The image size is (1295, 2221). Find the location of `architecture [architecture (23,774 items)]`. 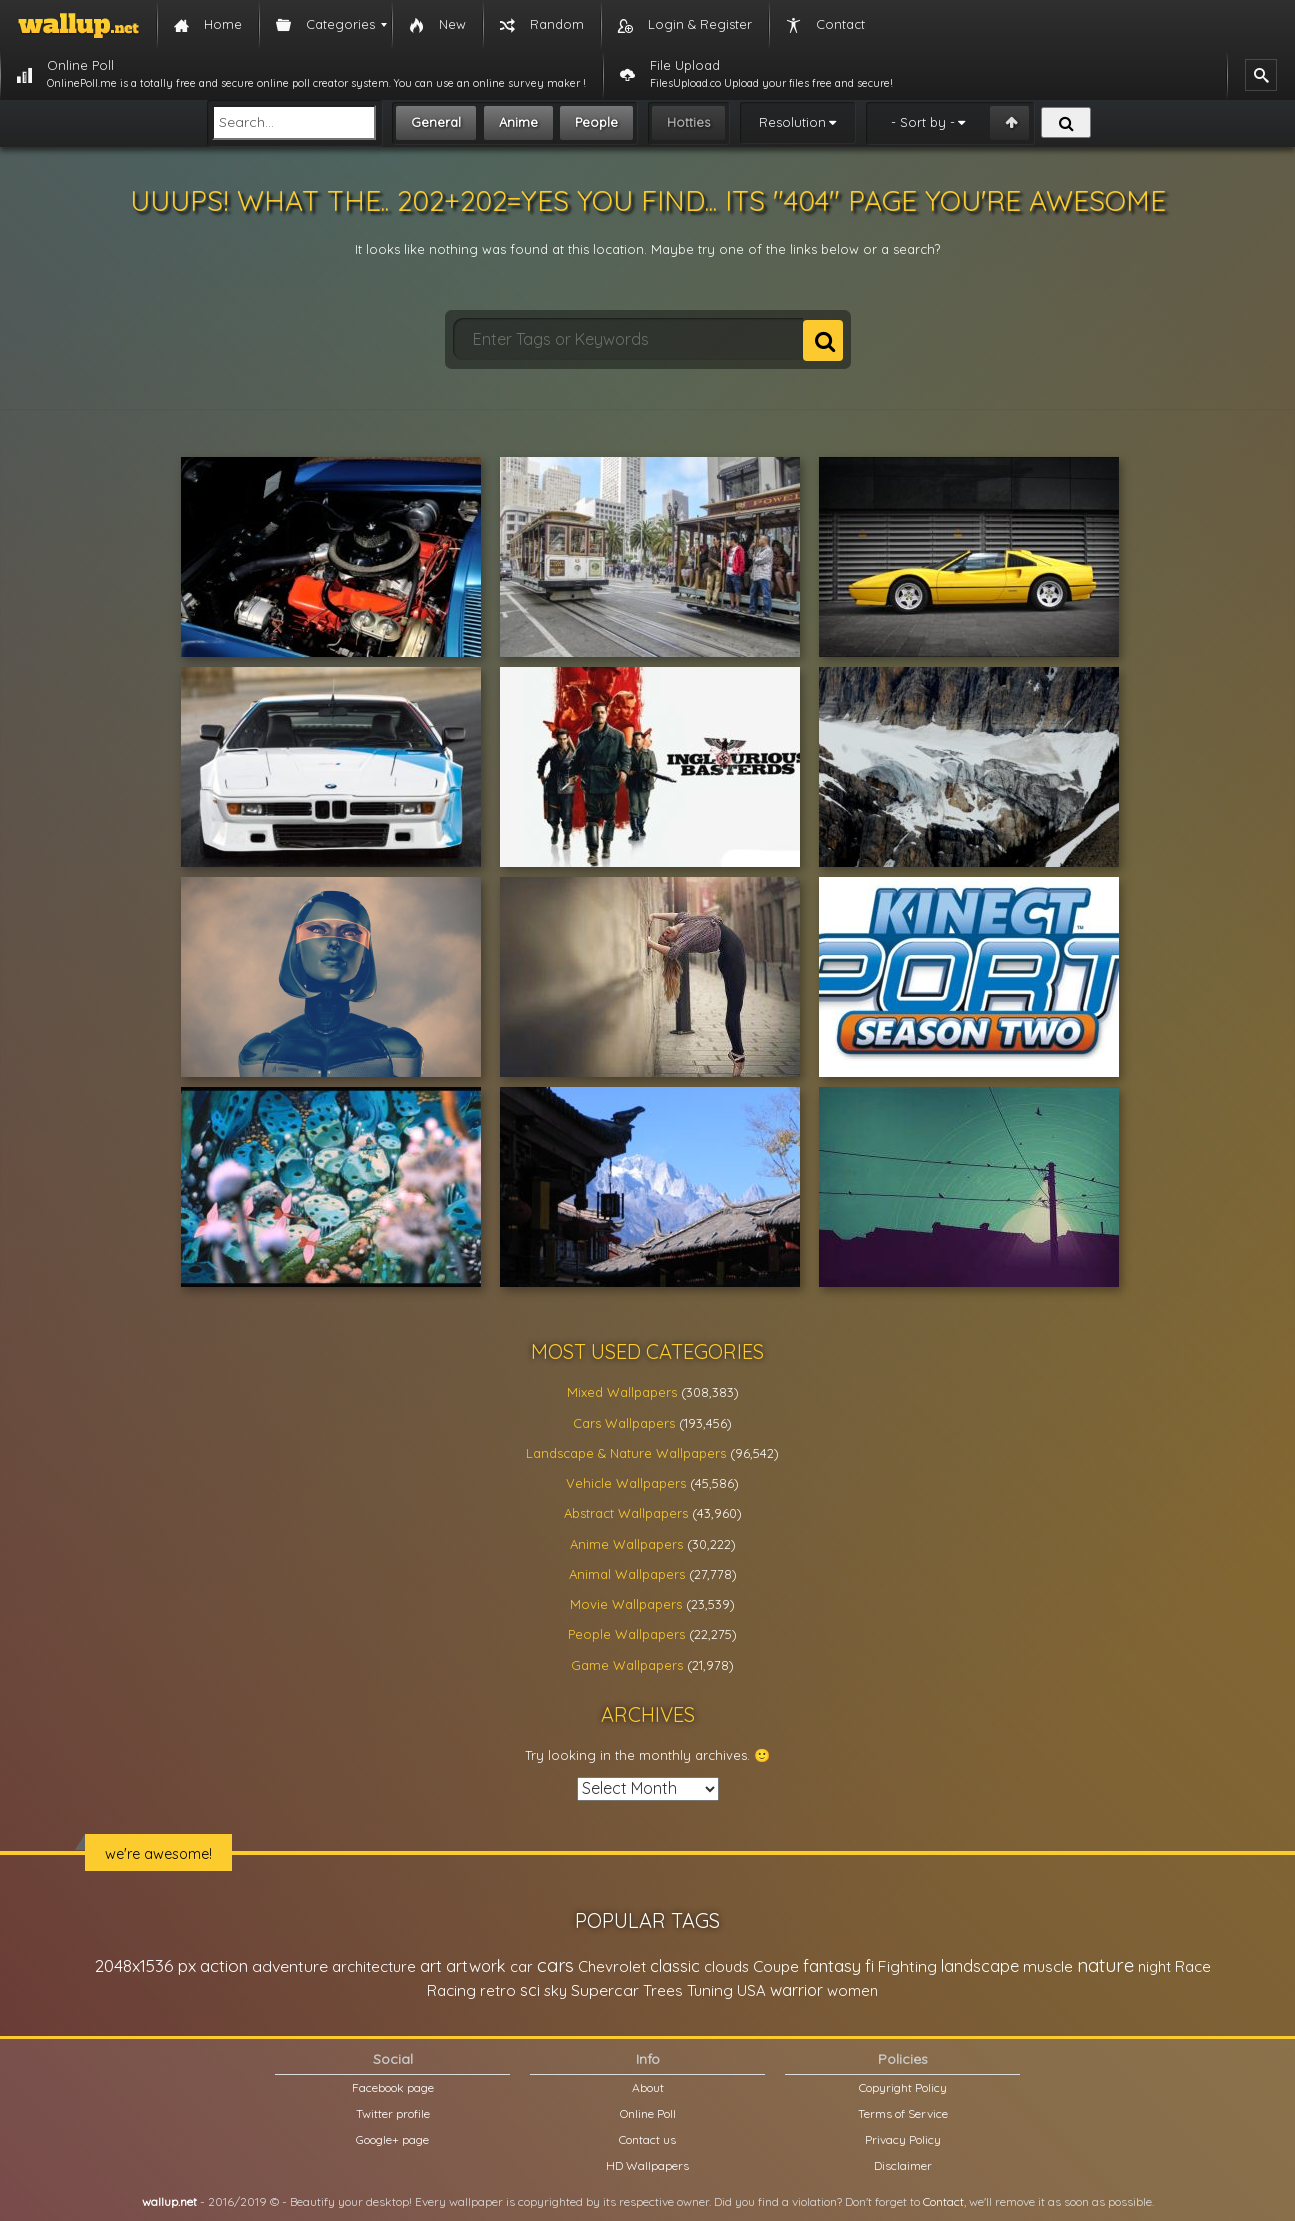

architecture [architecture (23,774 items)] is located at coordinates (374, 1966).